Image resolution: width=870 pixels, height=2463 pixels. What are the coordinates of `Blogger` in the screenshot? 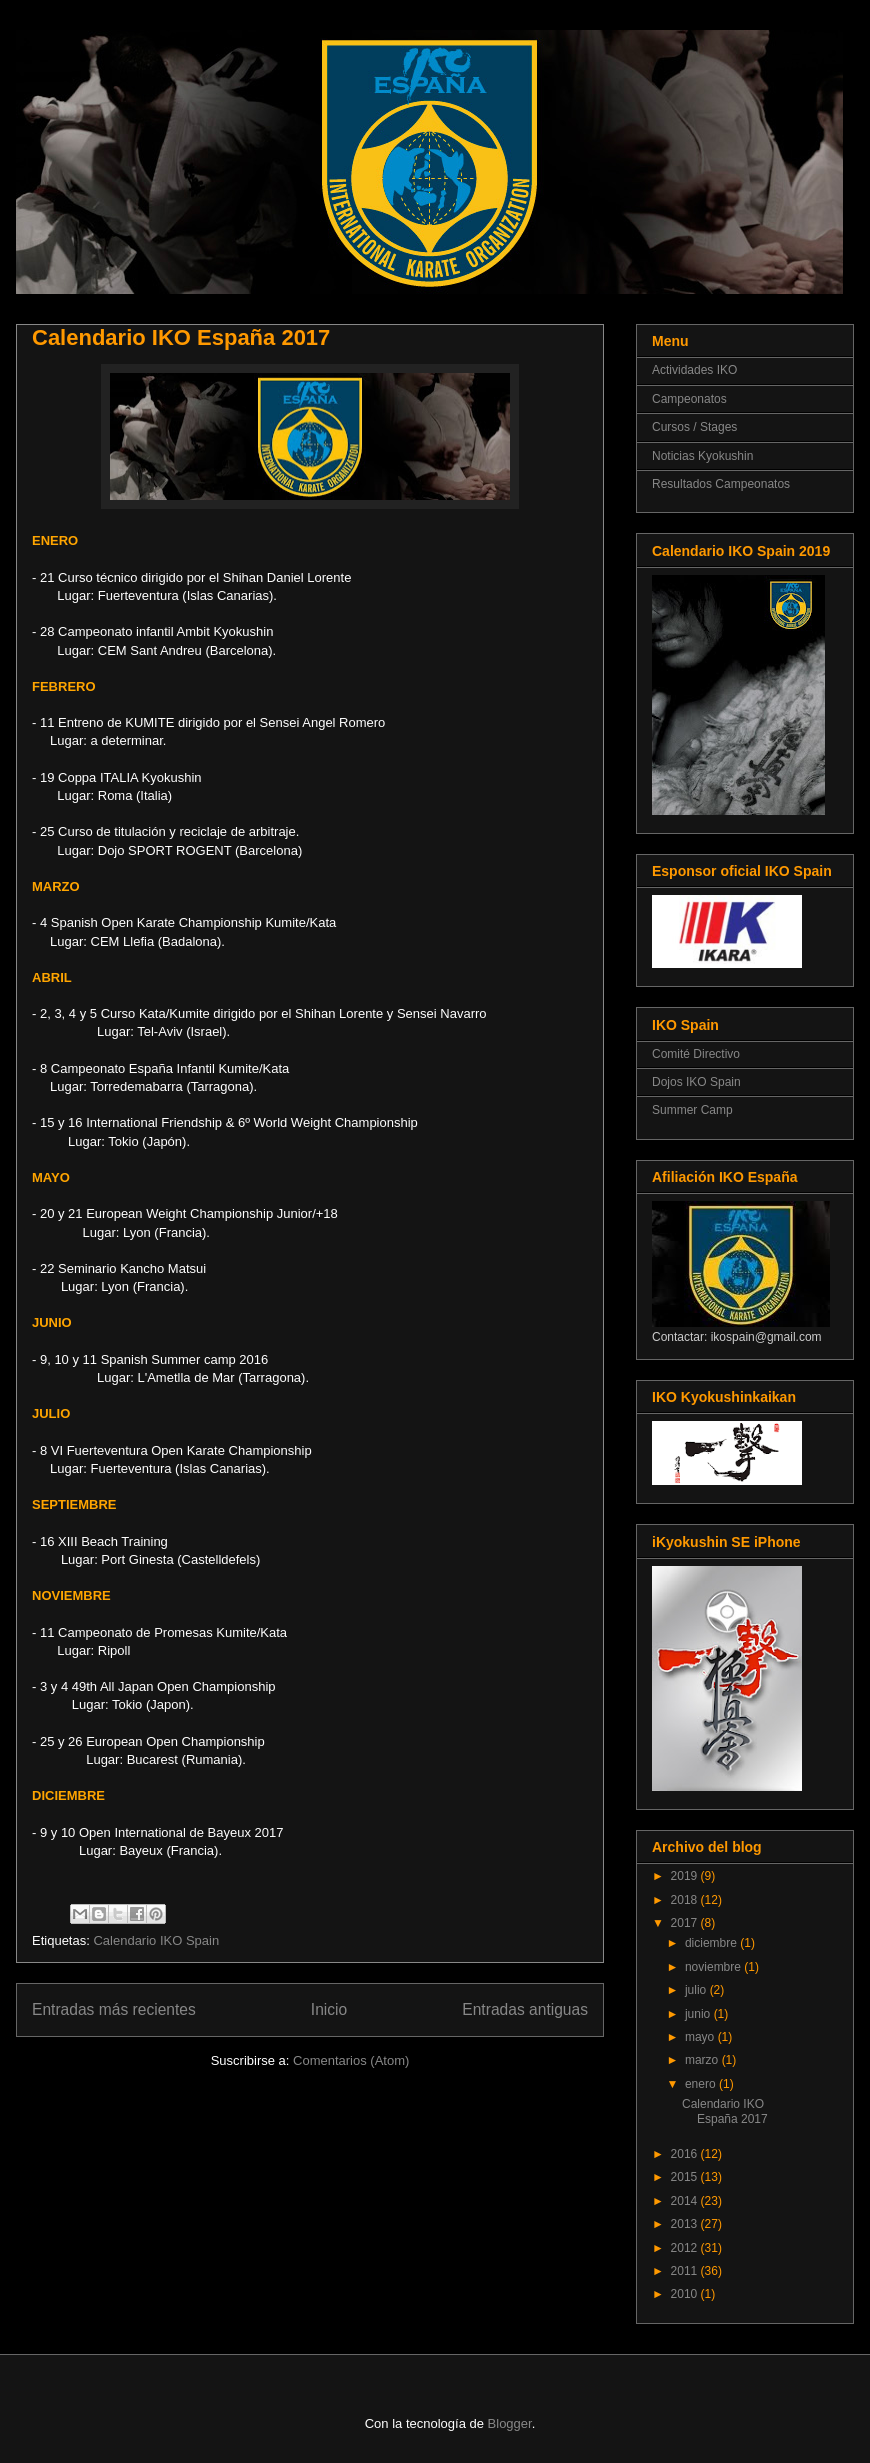 It's located at (510, 2423).